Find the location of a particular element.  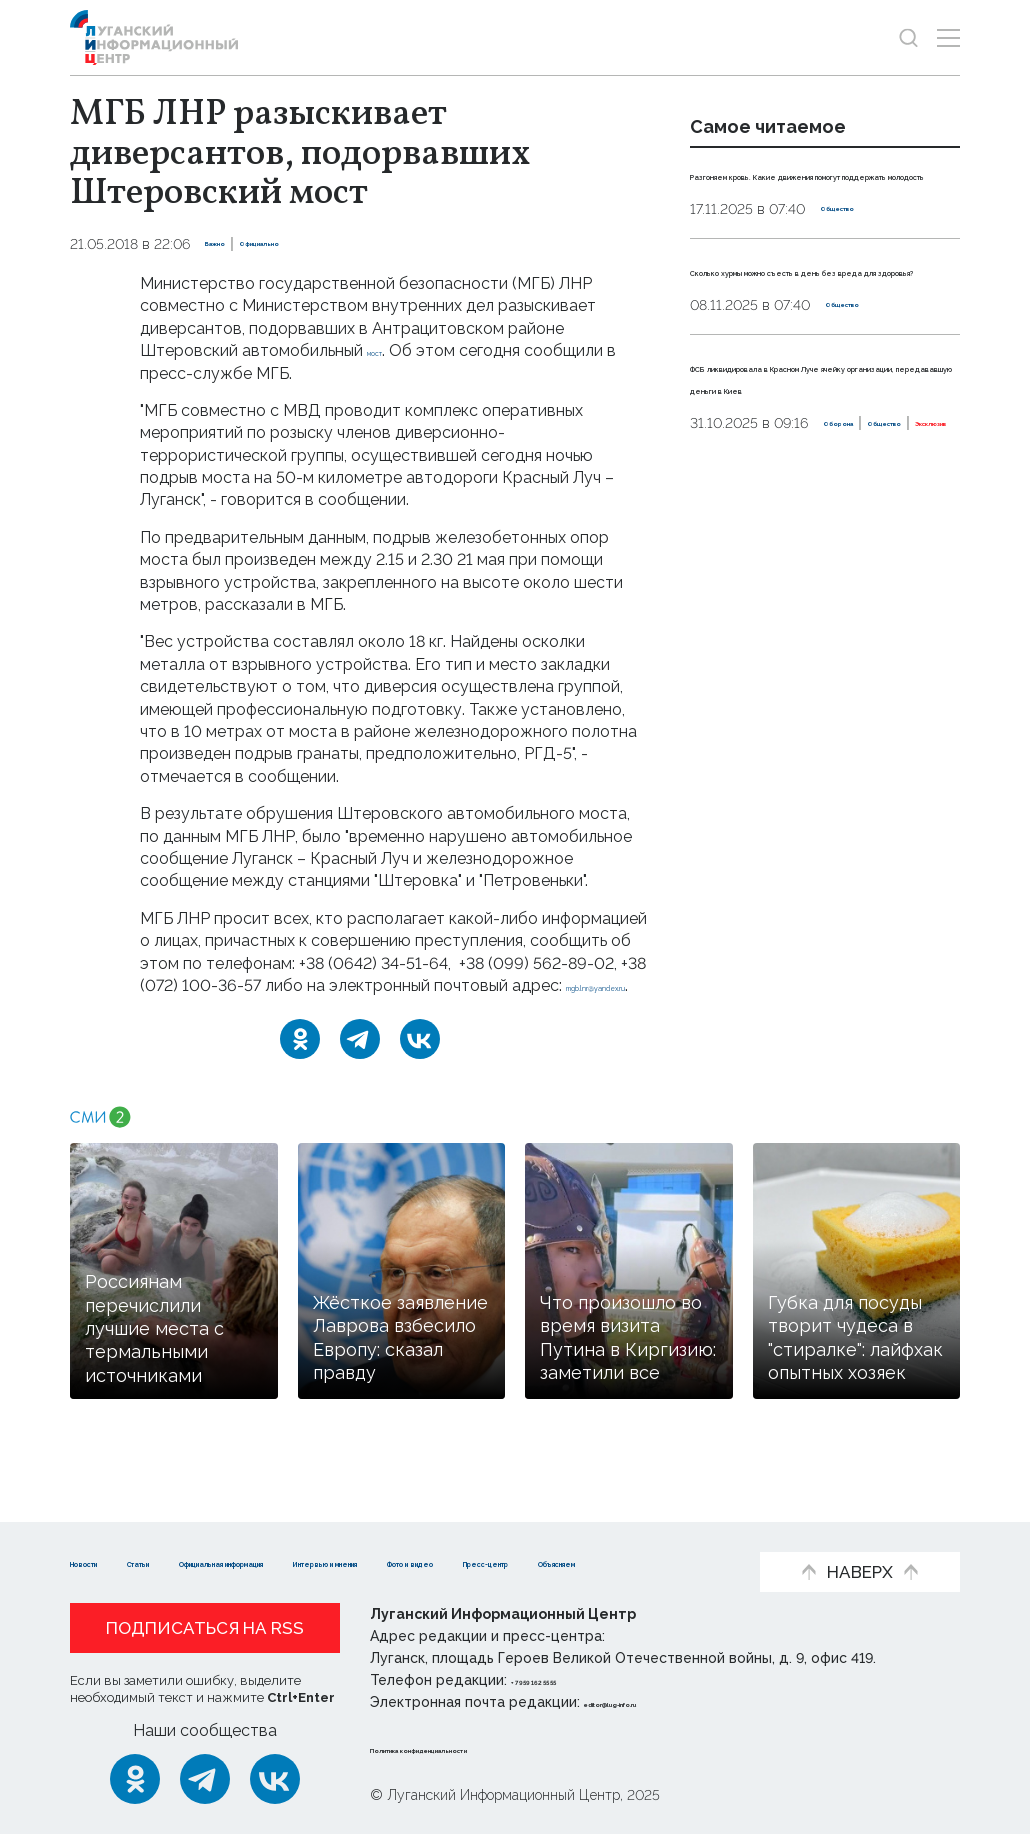

Официальная информация is located at coordinates (371, 1531).